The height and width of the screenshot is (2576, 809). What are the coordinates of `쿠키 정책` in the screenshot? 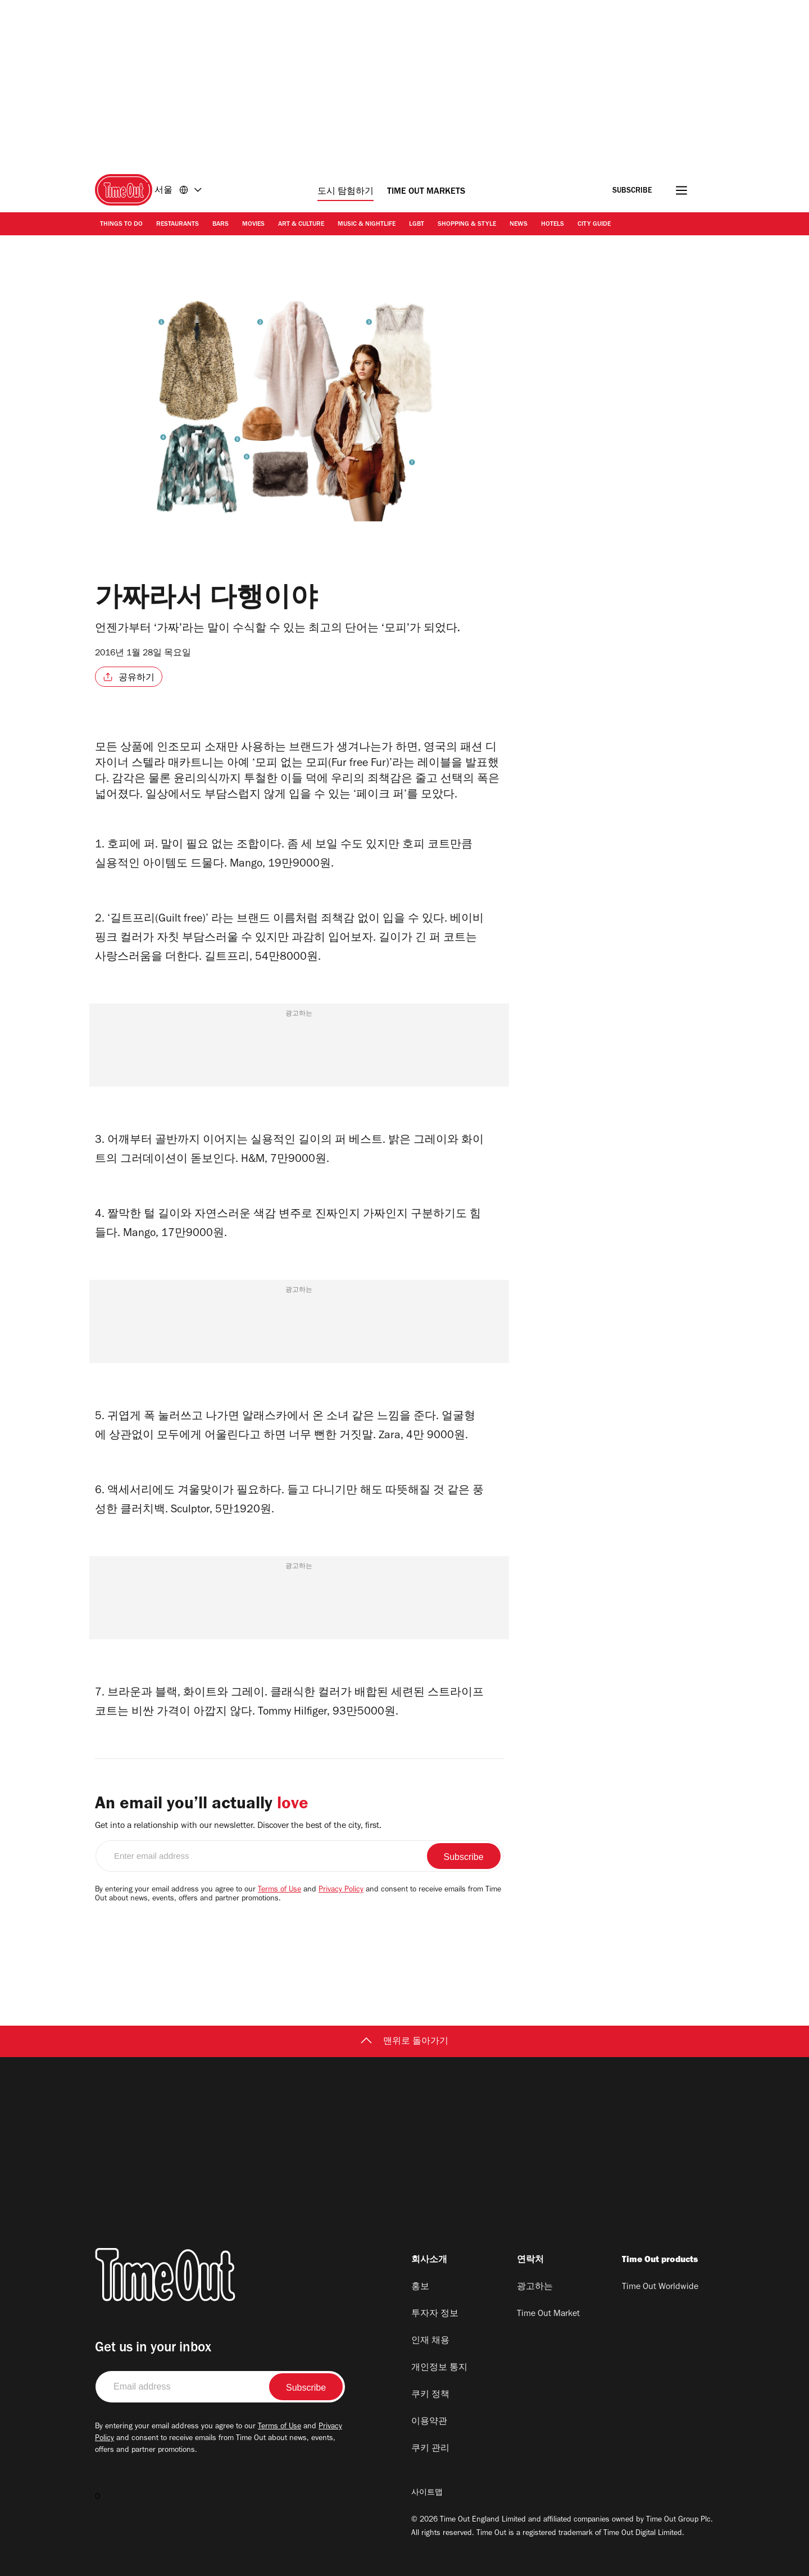 It's located at (430, 2395).